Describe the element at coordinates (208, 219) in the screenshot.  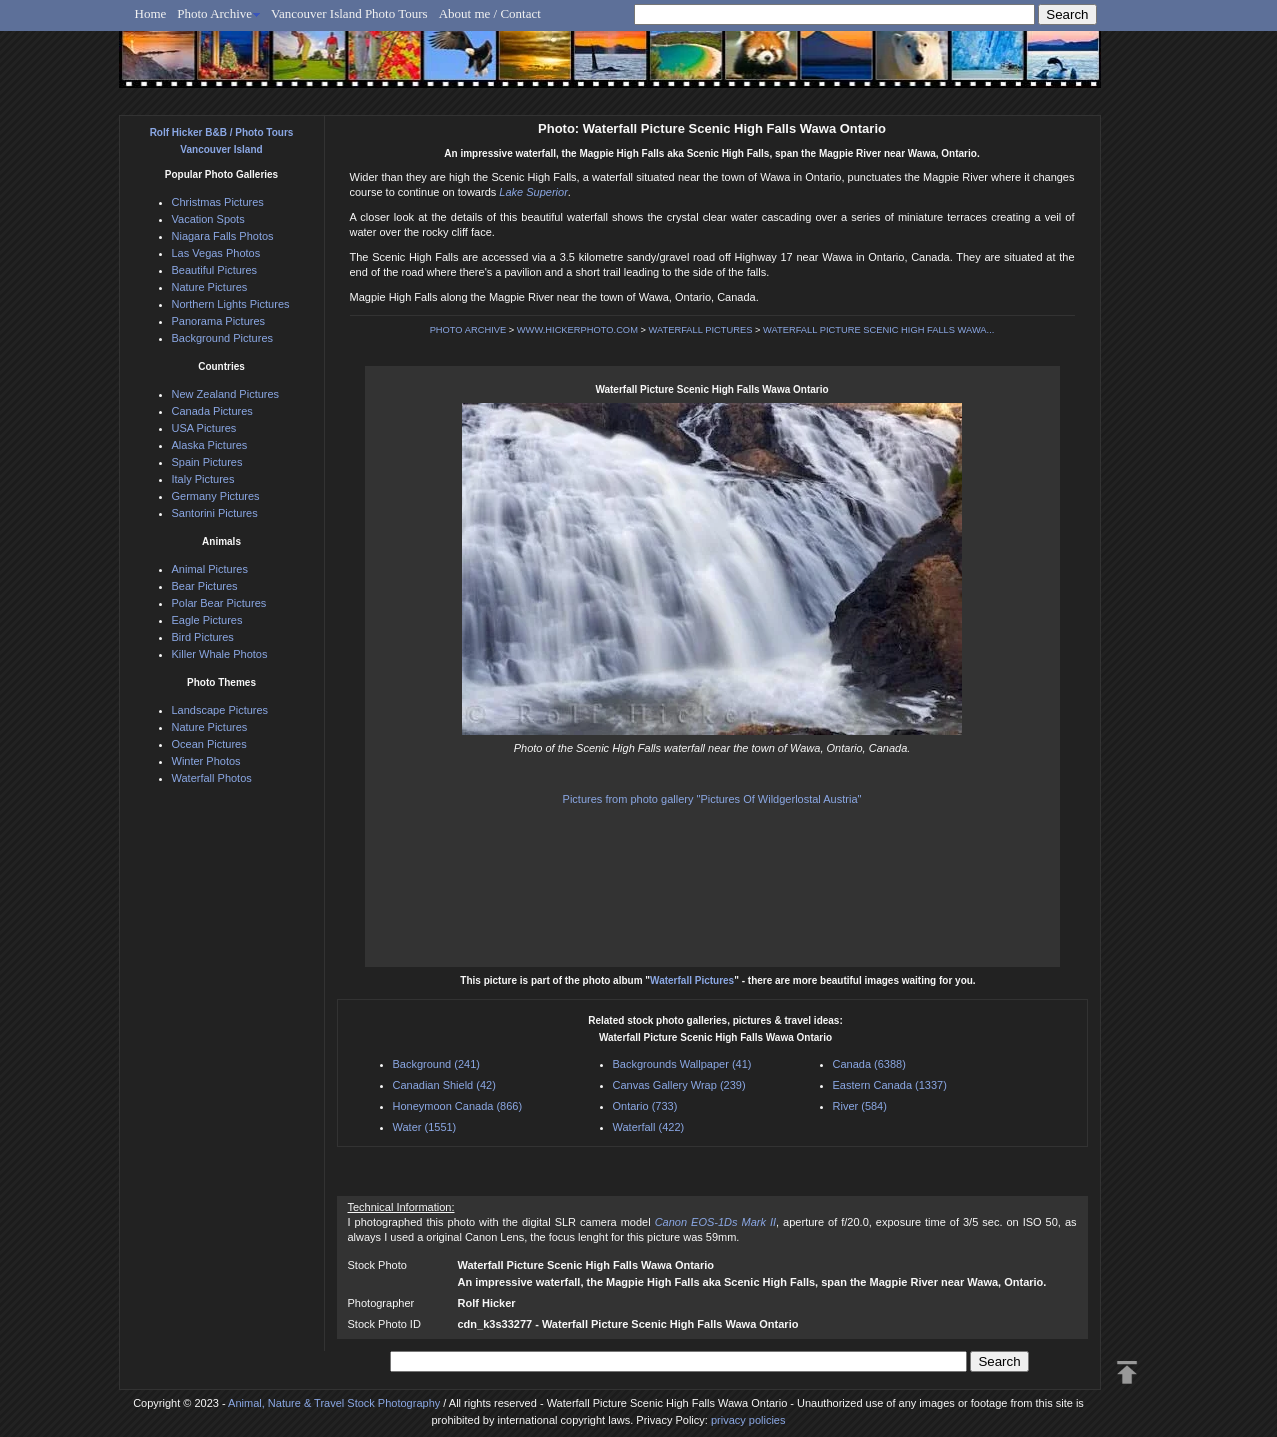
I see `Vacation Spots` at that location.